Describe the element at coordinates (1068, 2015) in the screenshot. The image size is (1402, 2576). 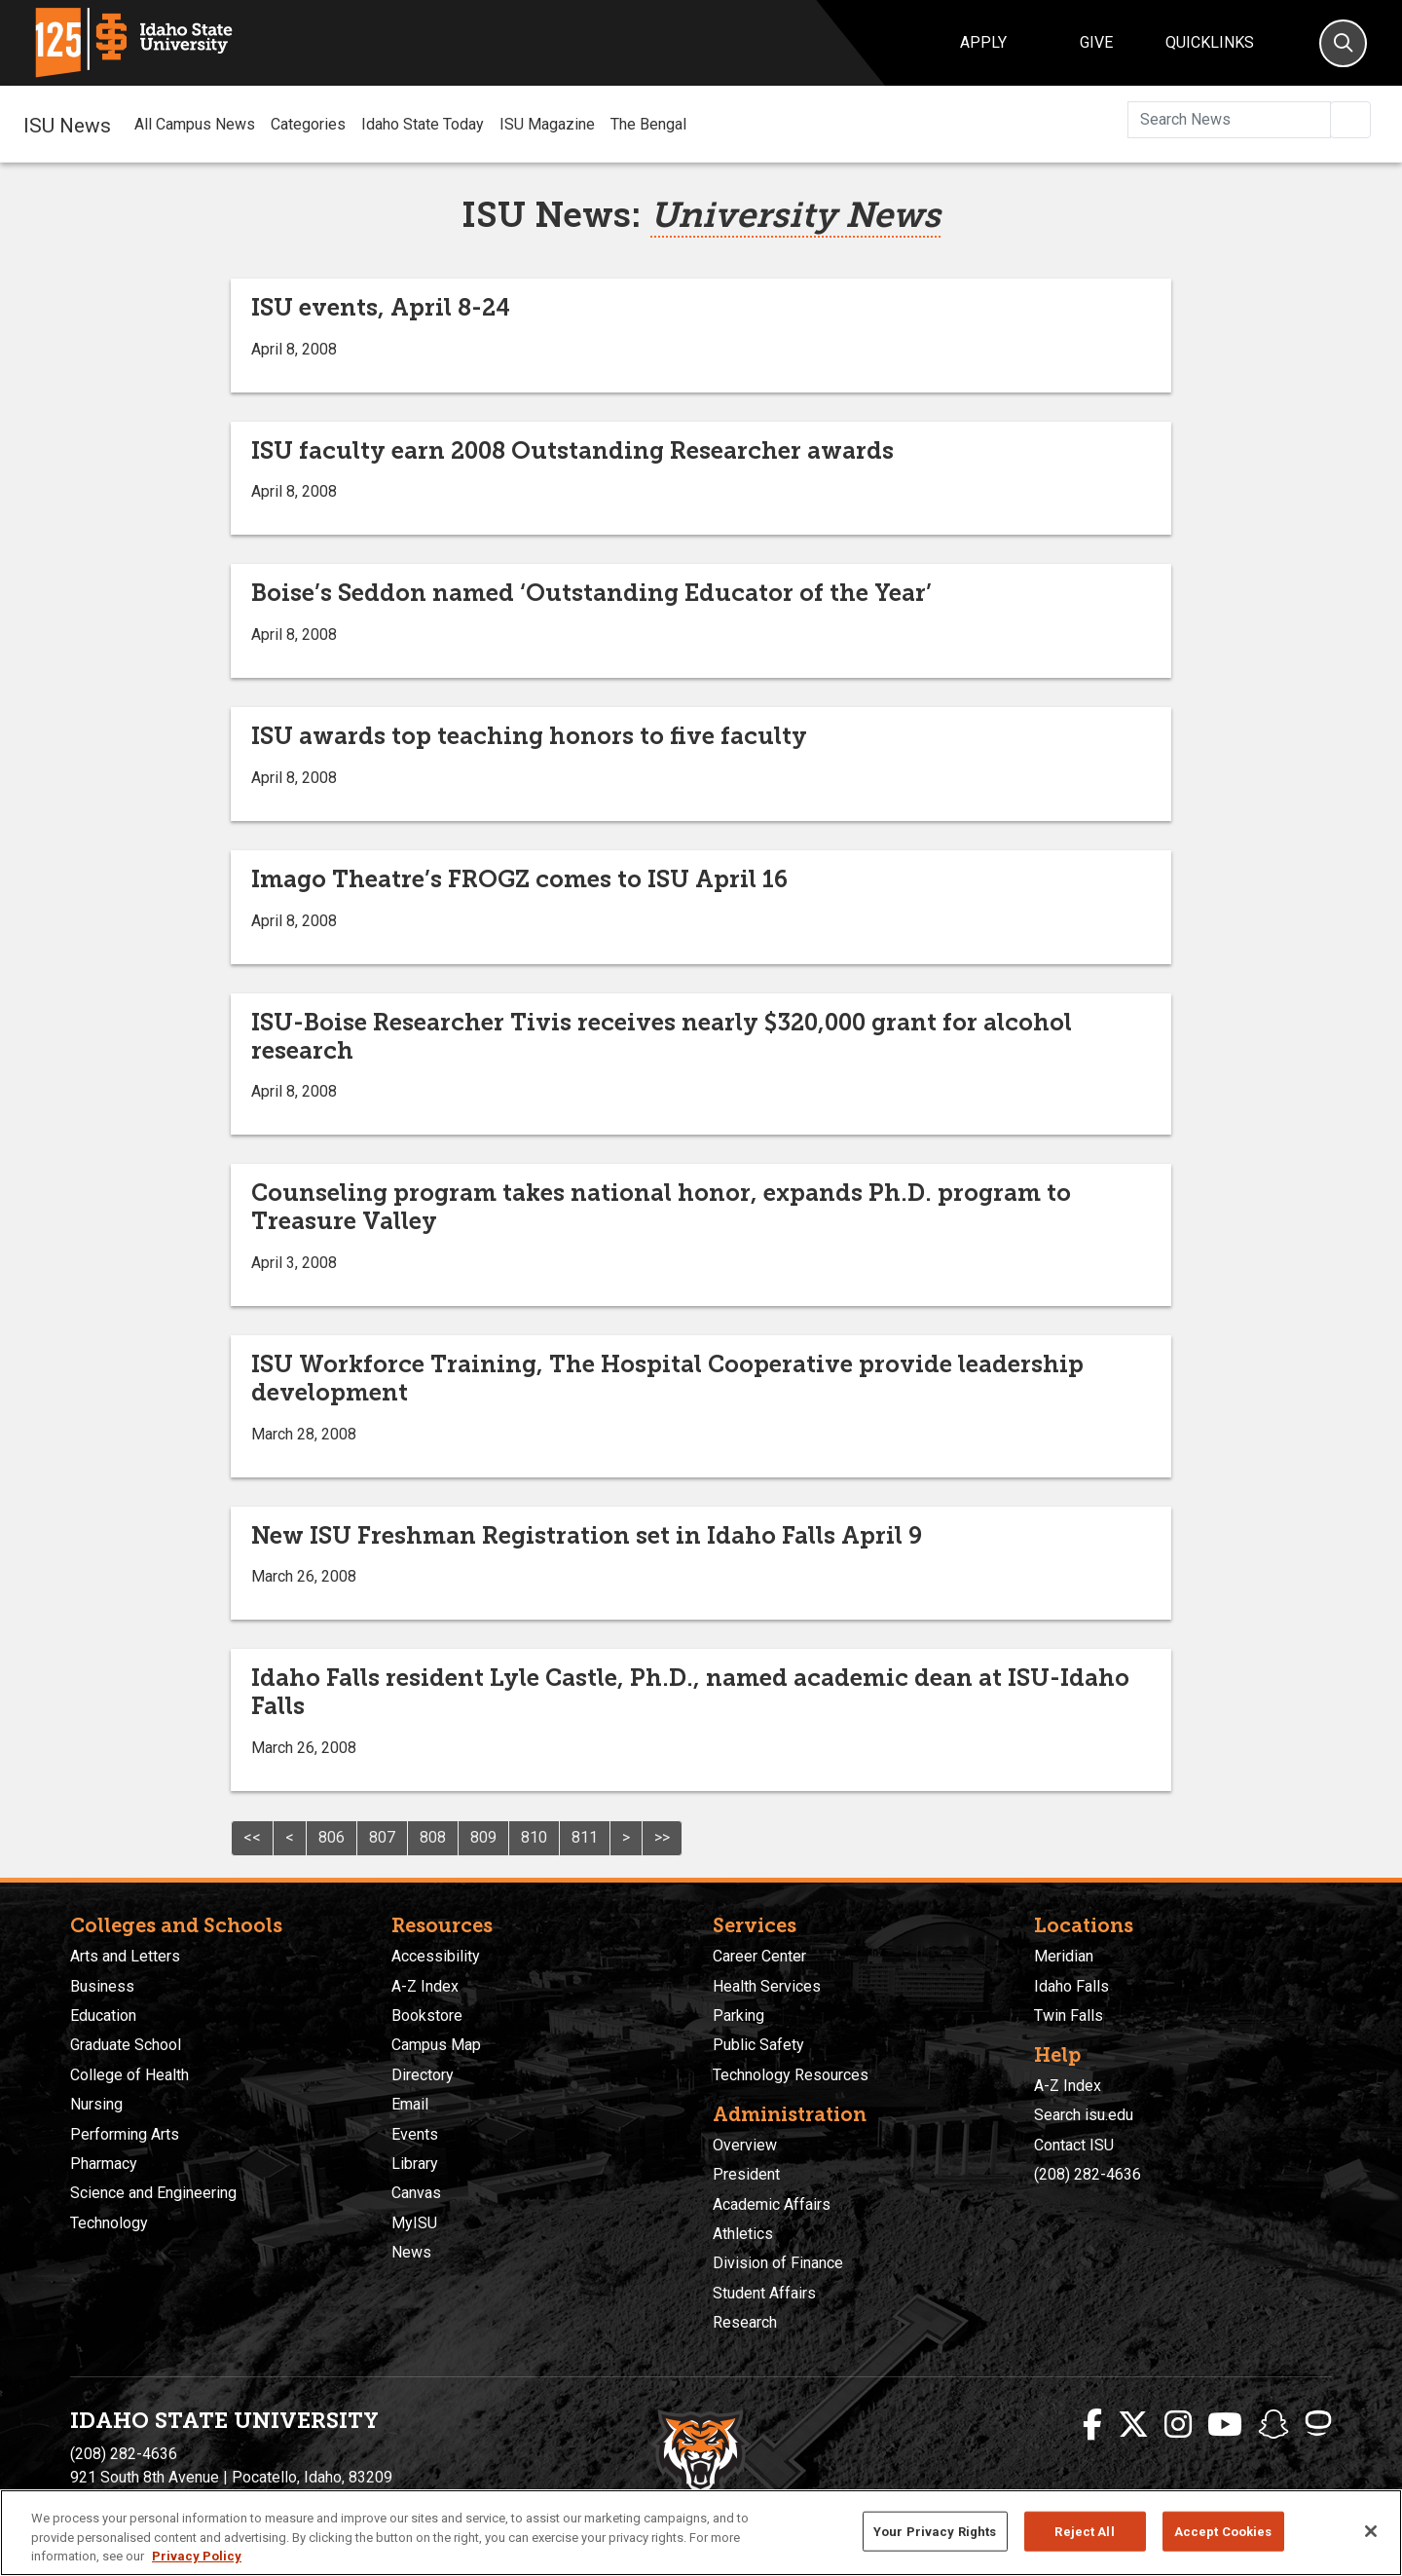
I see `Twin Falls` at that location.